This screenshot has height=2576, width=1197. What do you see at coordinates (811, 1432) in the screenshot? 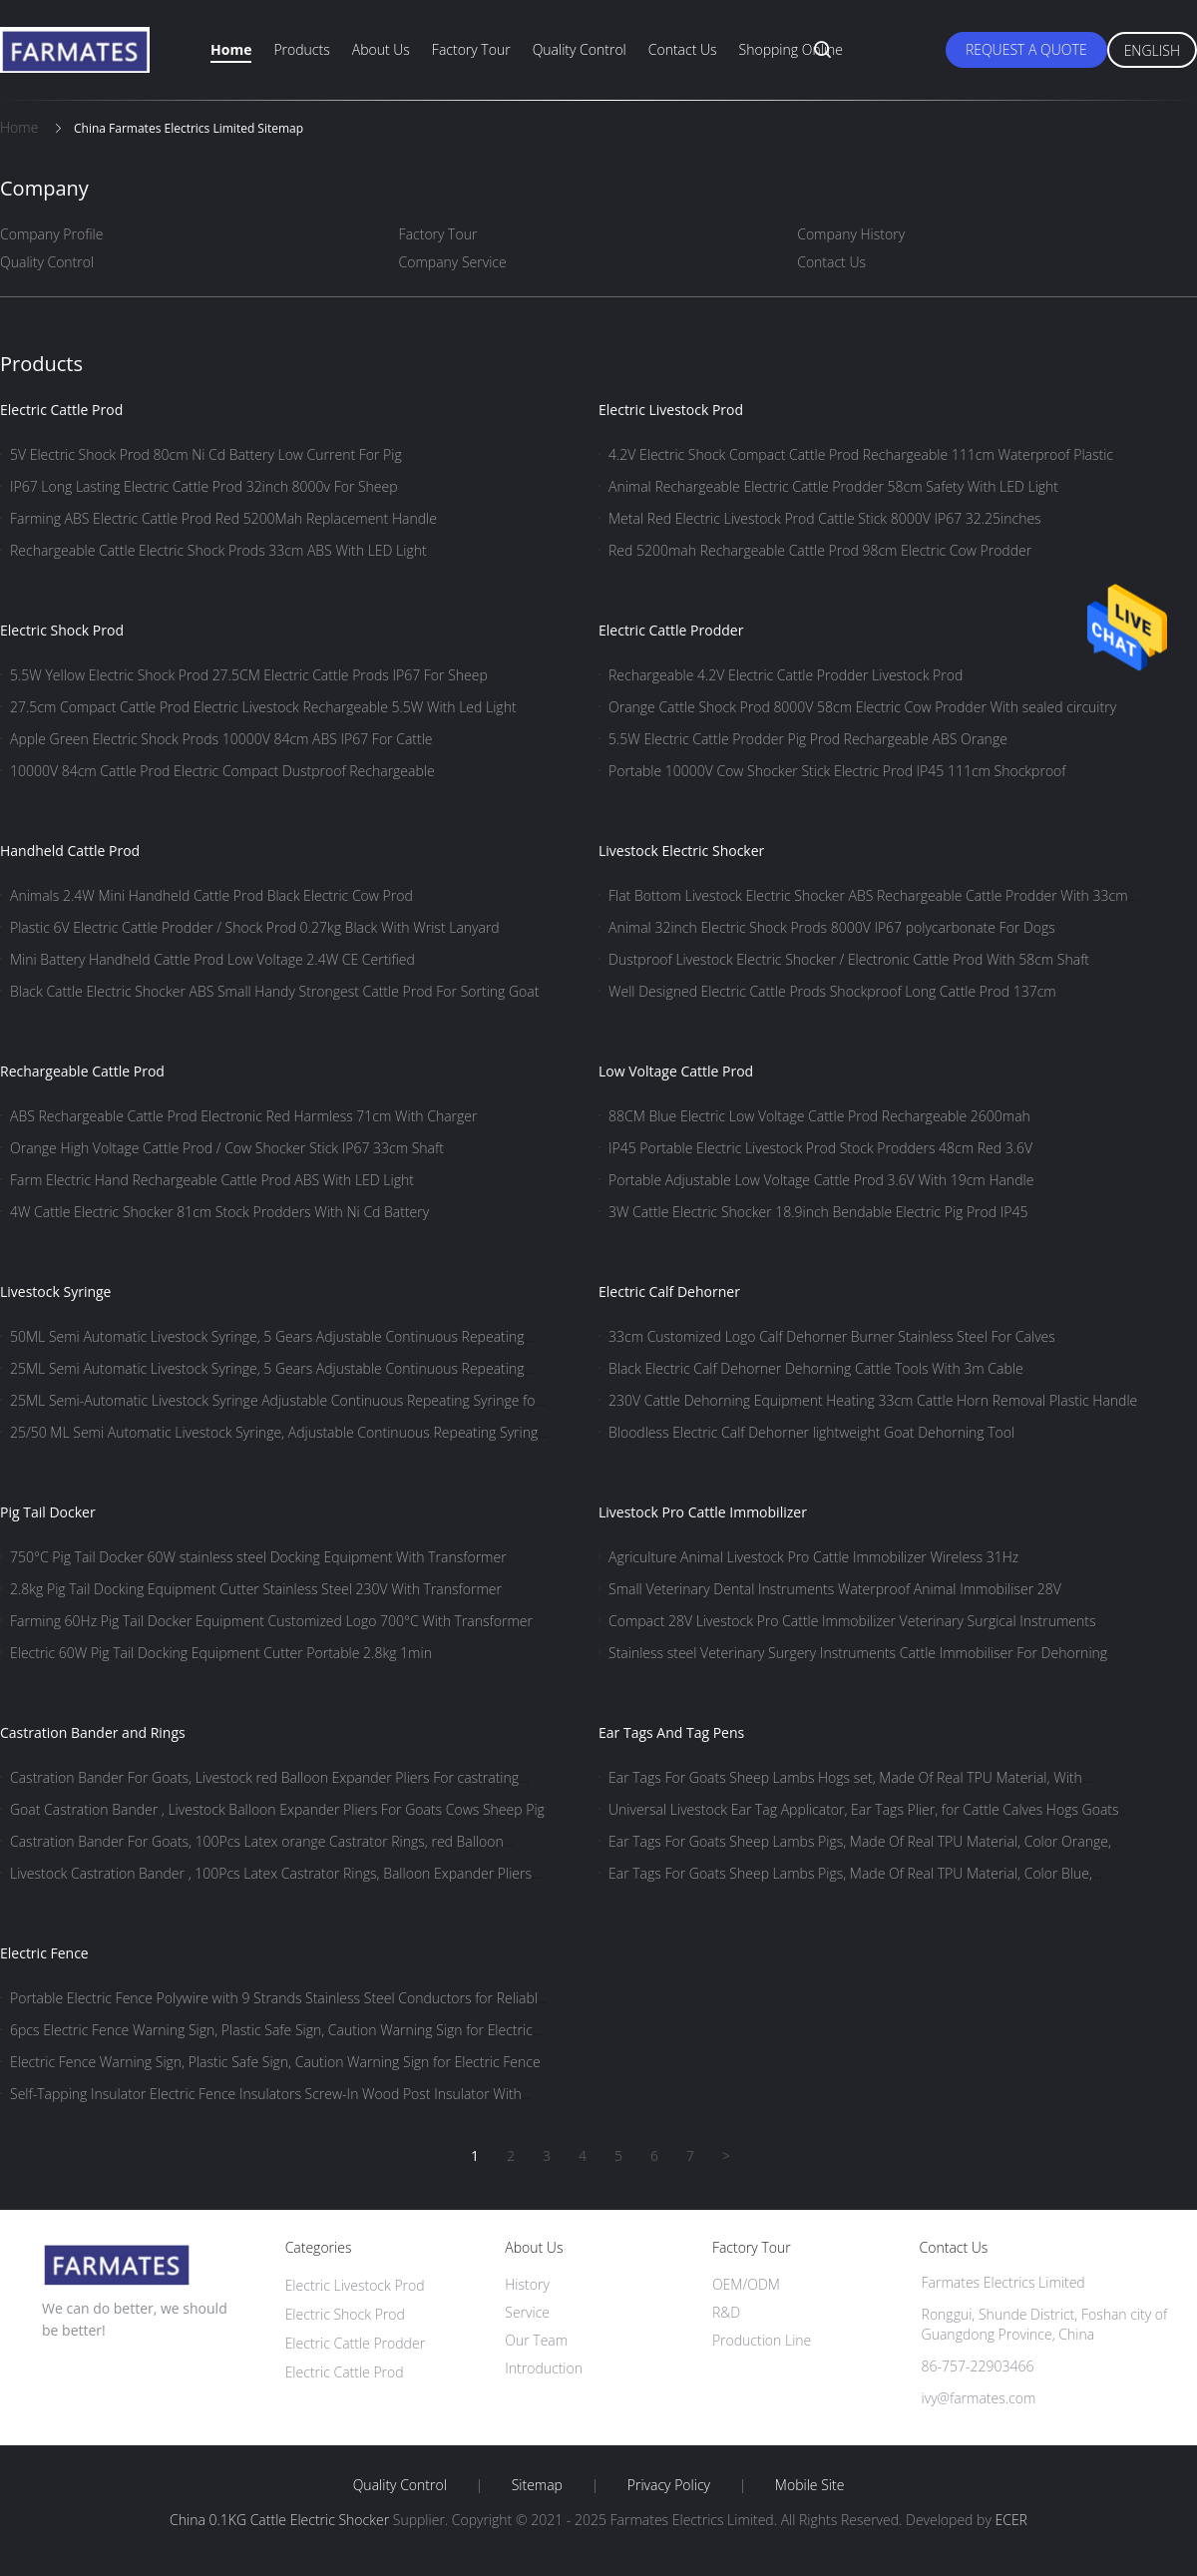
I see `Bloodless Electric Calf Dehorner lightweight Goat Dehorning Tool` at bounding box center [811, 1432].